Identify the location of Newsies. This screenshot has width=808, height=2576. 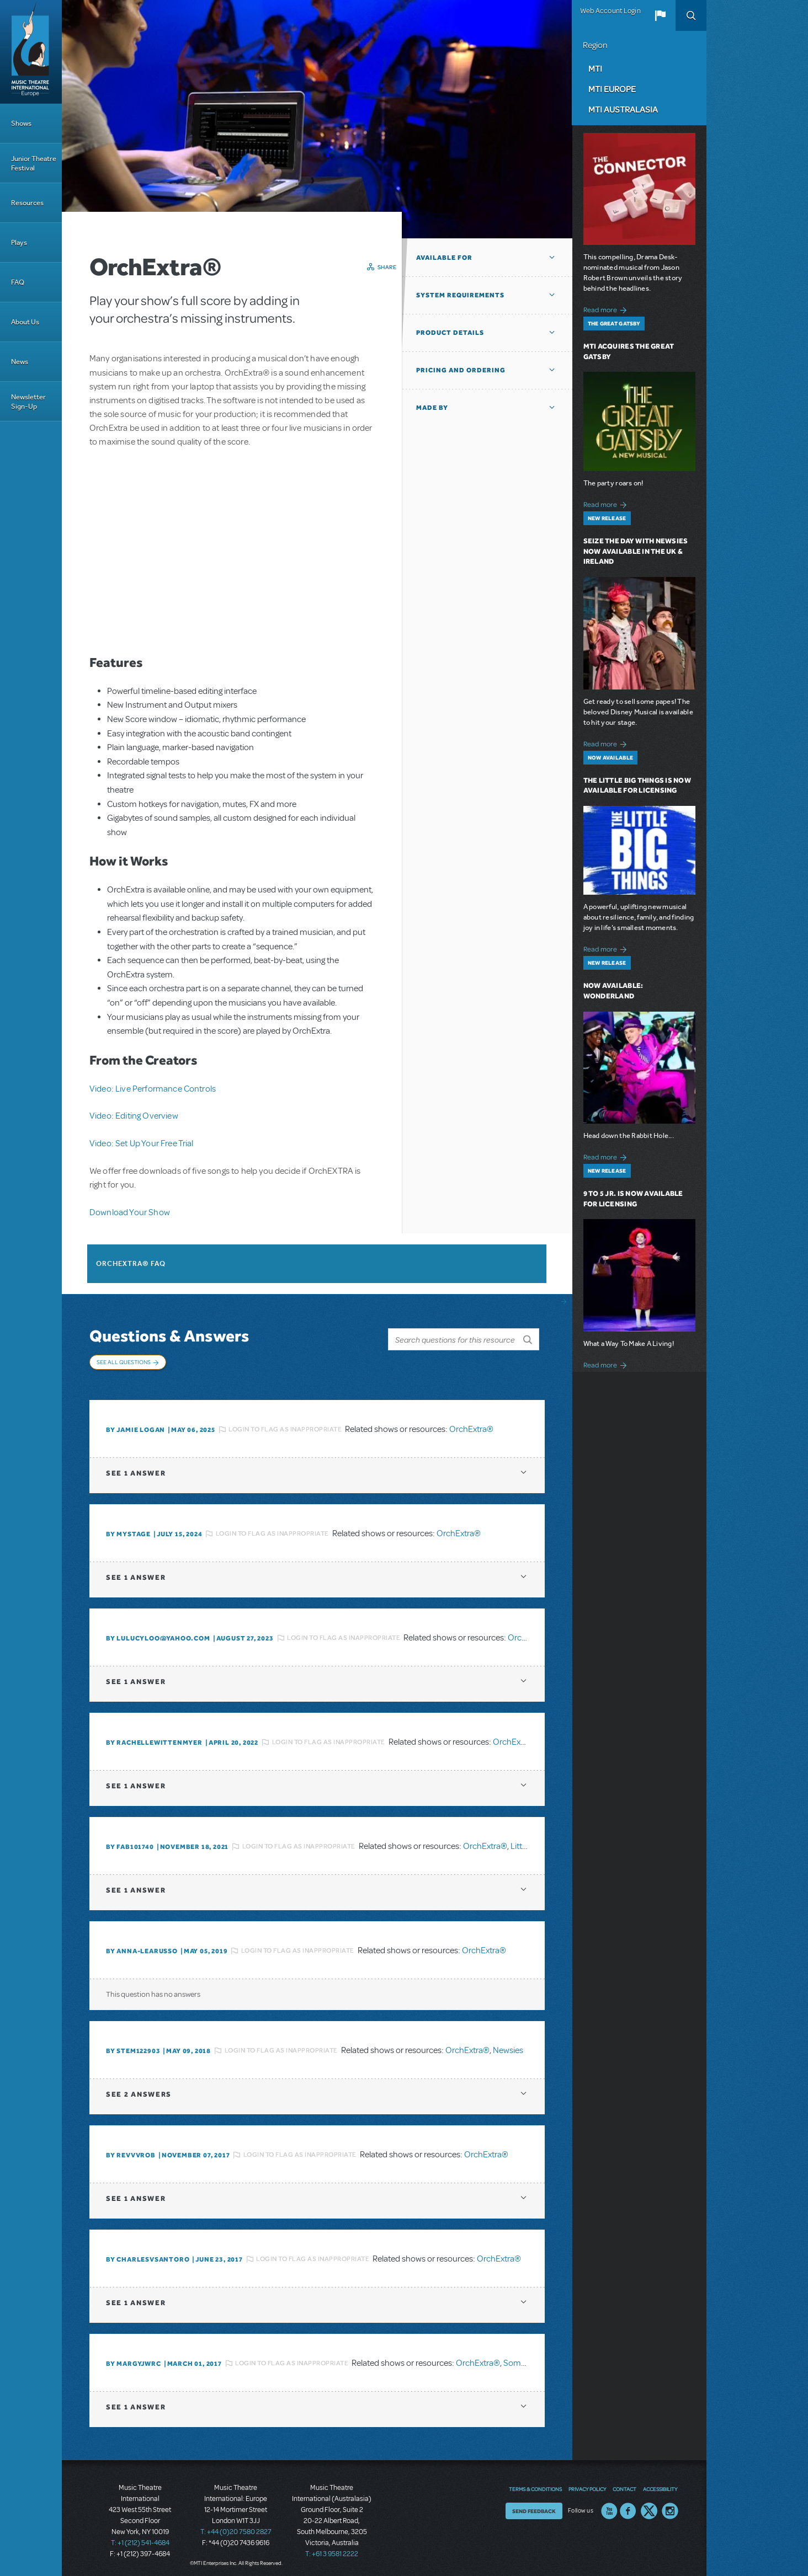
(508, 2044).